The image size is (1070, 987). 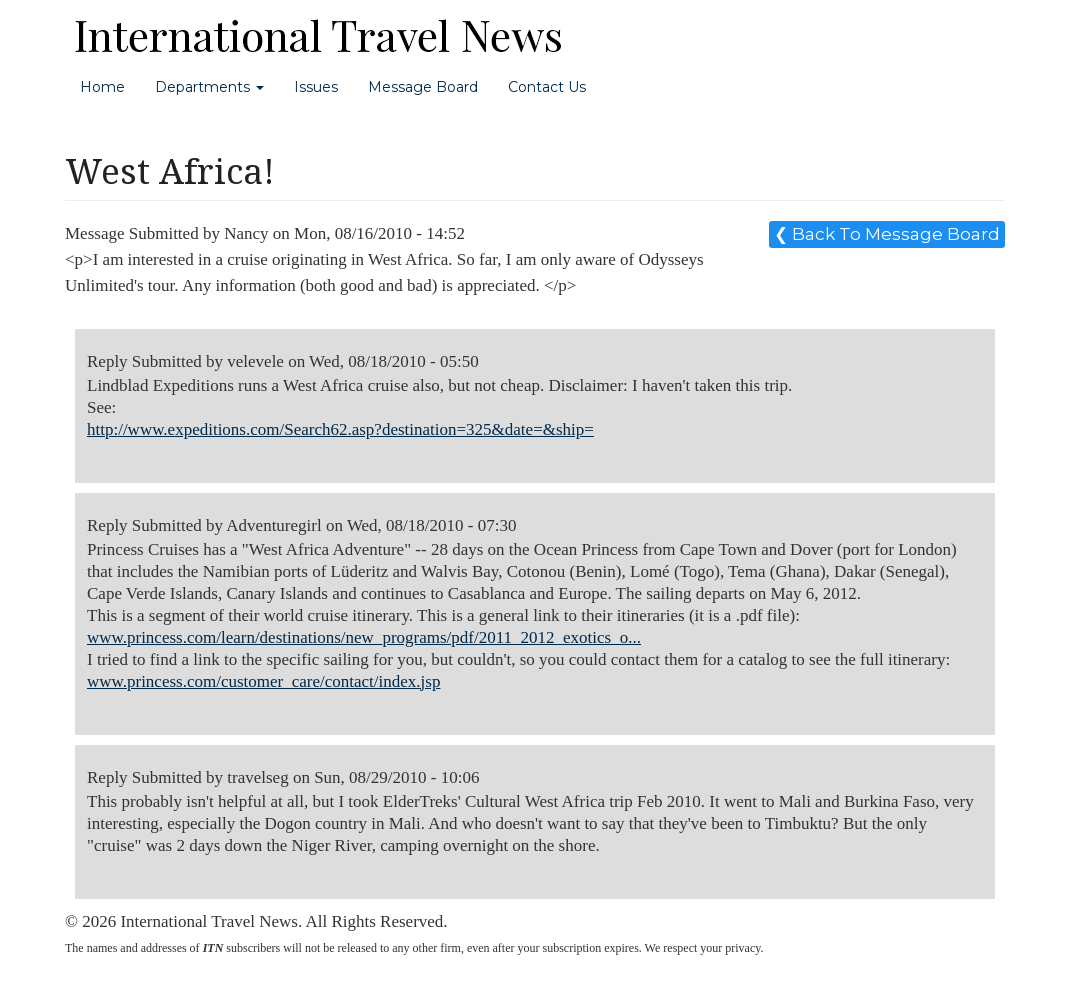 What do you see at coordinates (102, 87) in the screenshot?
I see `Home` at bounding box center [102, 87].